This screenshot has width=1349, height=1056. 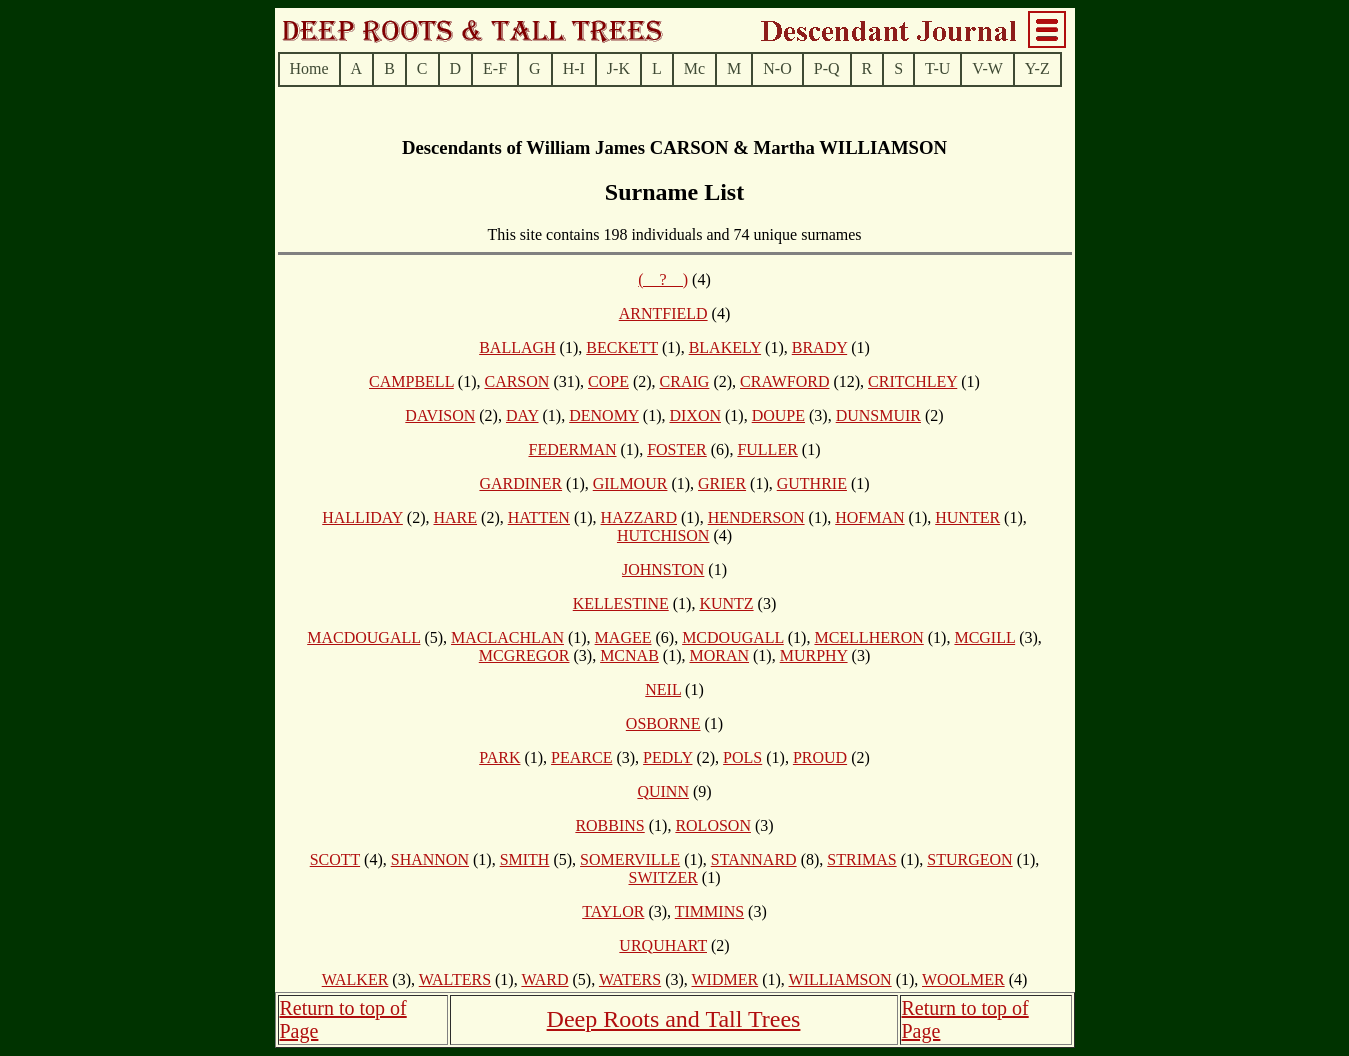 What do you see at coordinates (663, 279) in the screenshot?
I see `(__?__)` at bounding box center [663, 279].